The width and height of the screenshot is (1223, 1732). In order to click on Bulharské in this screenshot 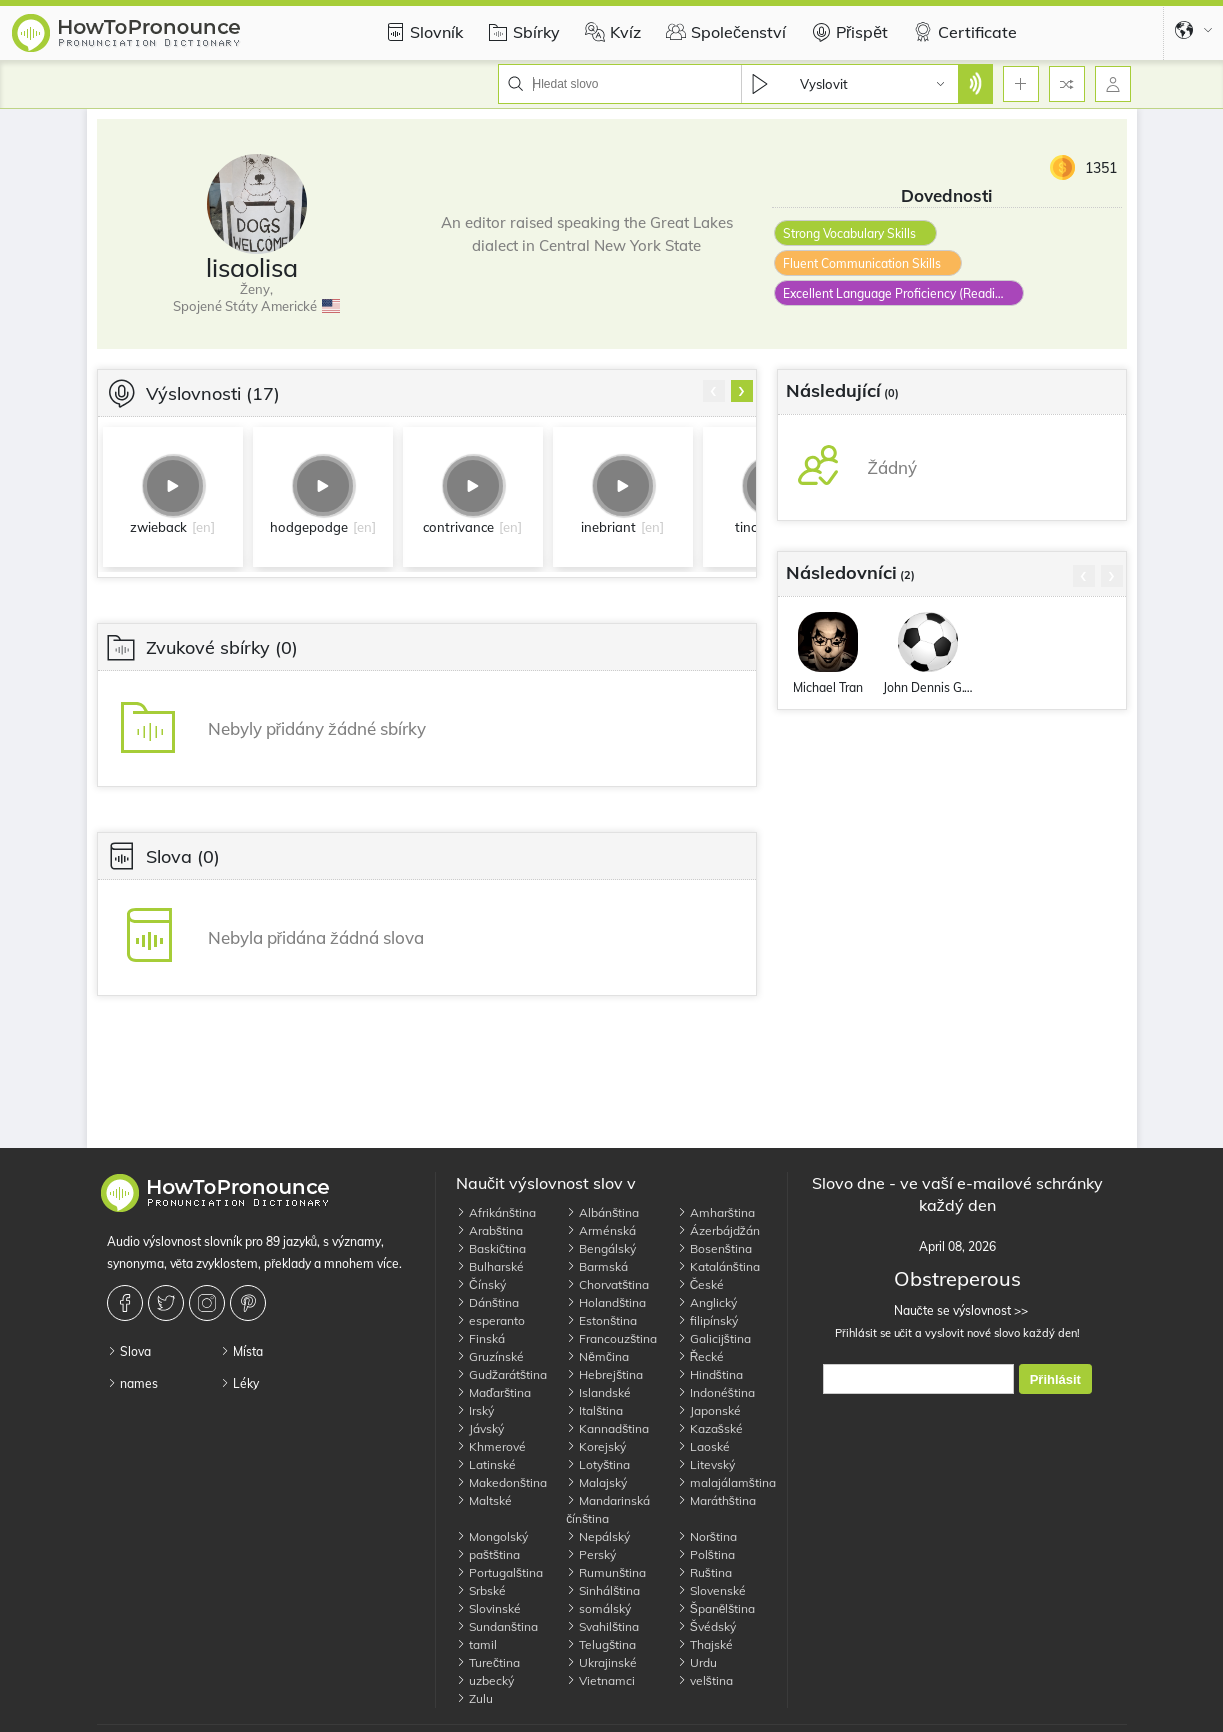, I will do `click(490, 1266)`.